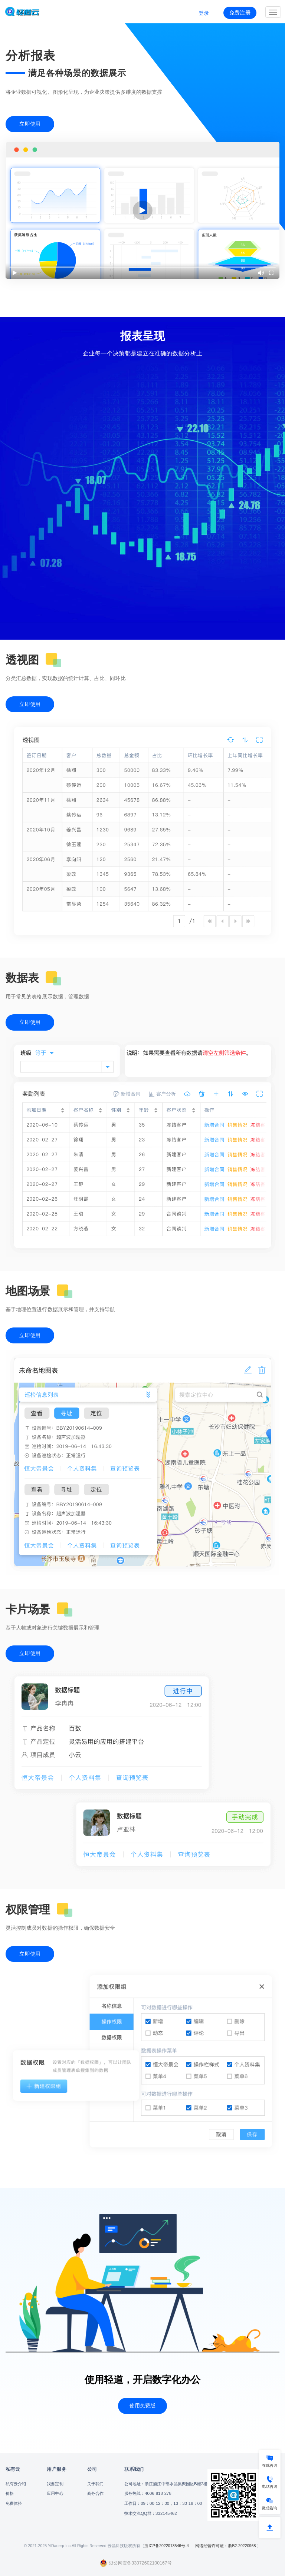 The image size is (285, 2576). I want to click on 公司地址：浙江浦江中部水晶集聚园区B幢2楼, so click(165, 2483).